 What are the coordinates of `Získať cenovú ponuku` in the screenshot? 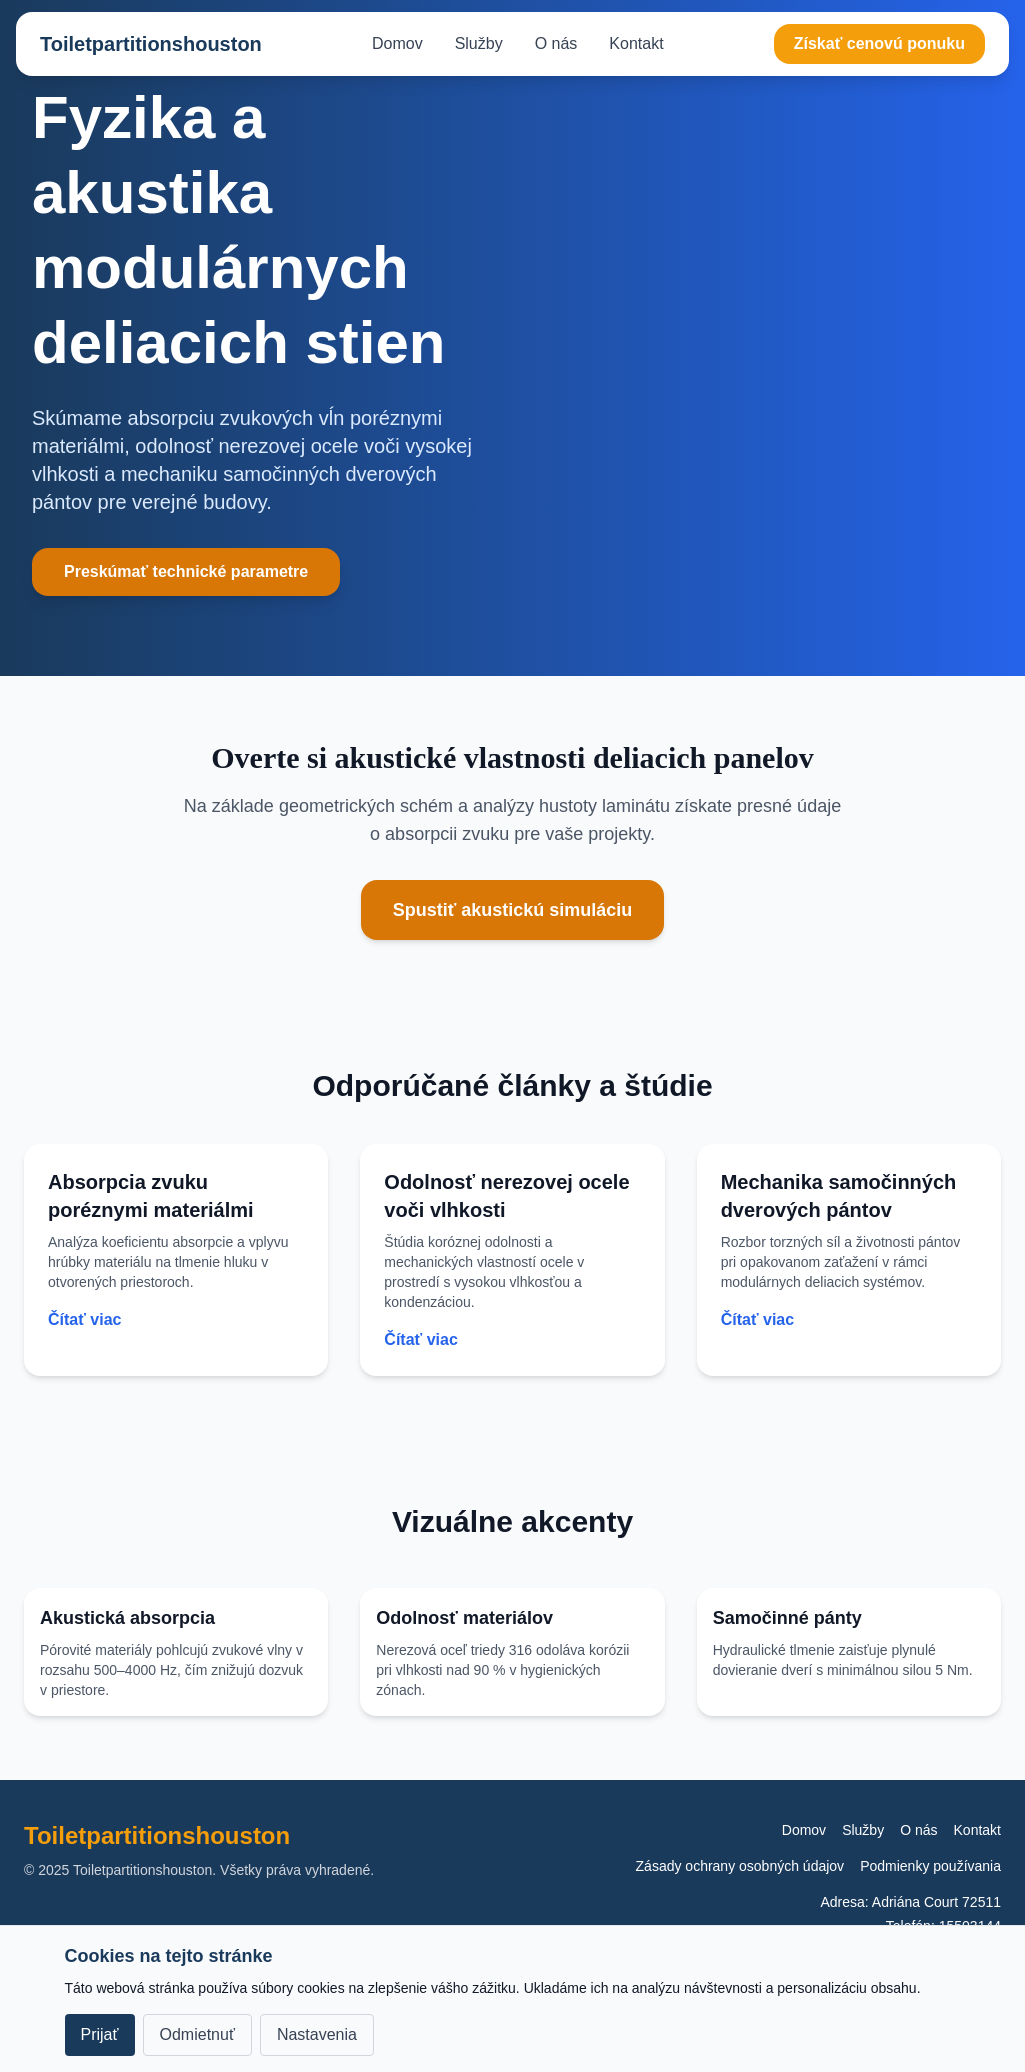 It's located at (879, 43).